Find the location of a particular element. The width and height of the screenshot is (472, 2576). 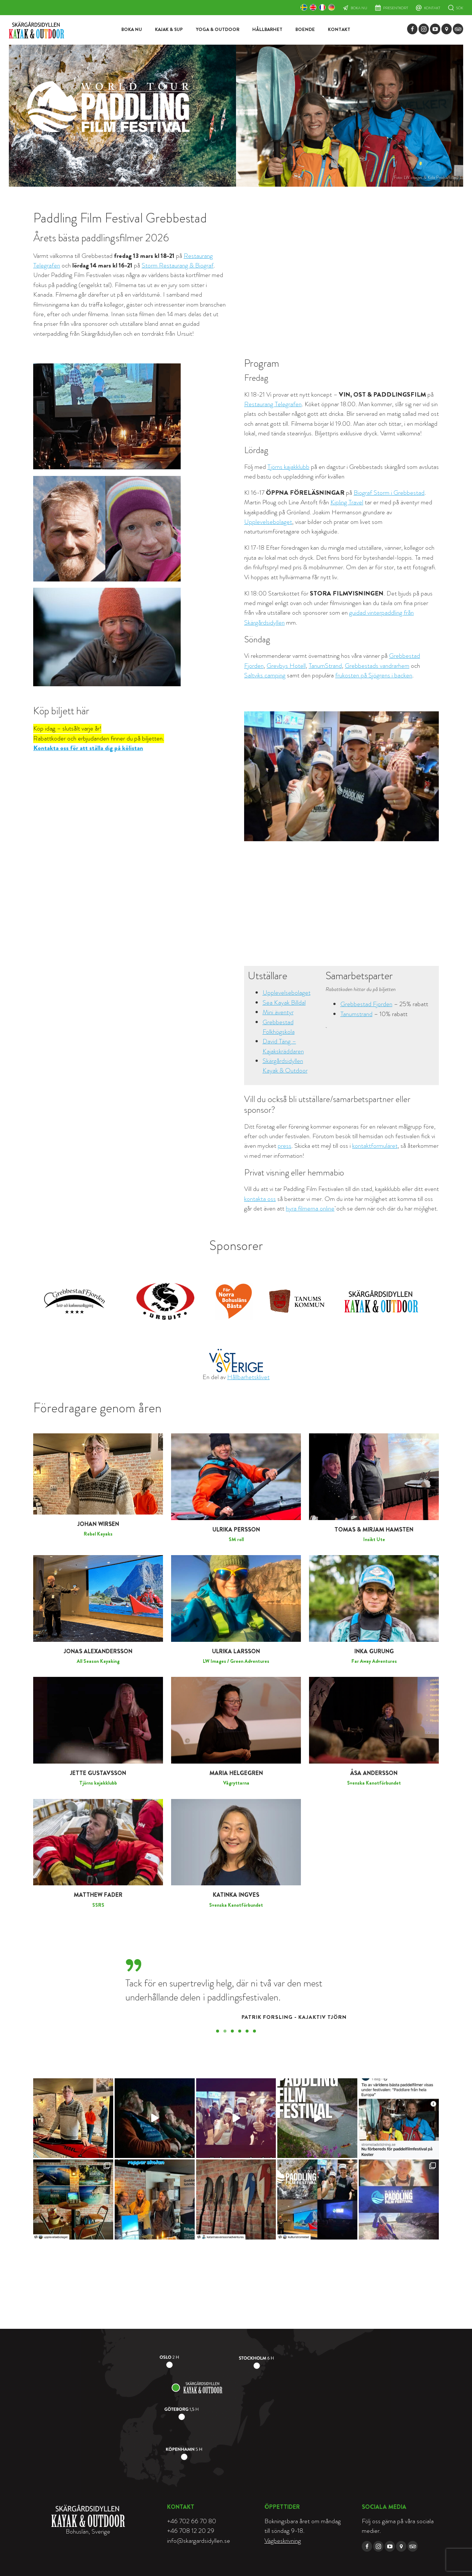

press is located at coordinates (284, 1145).